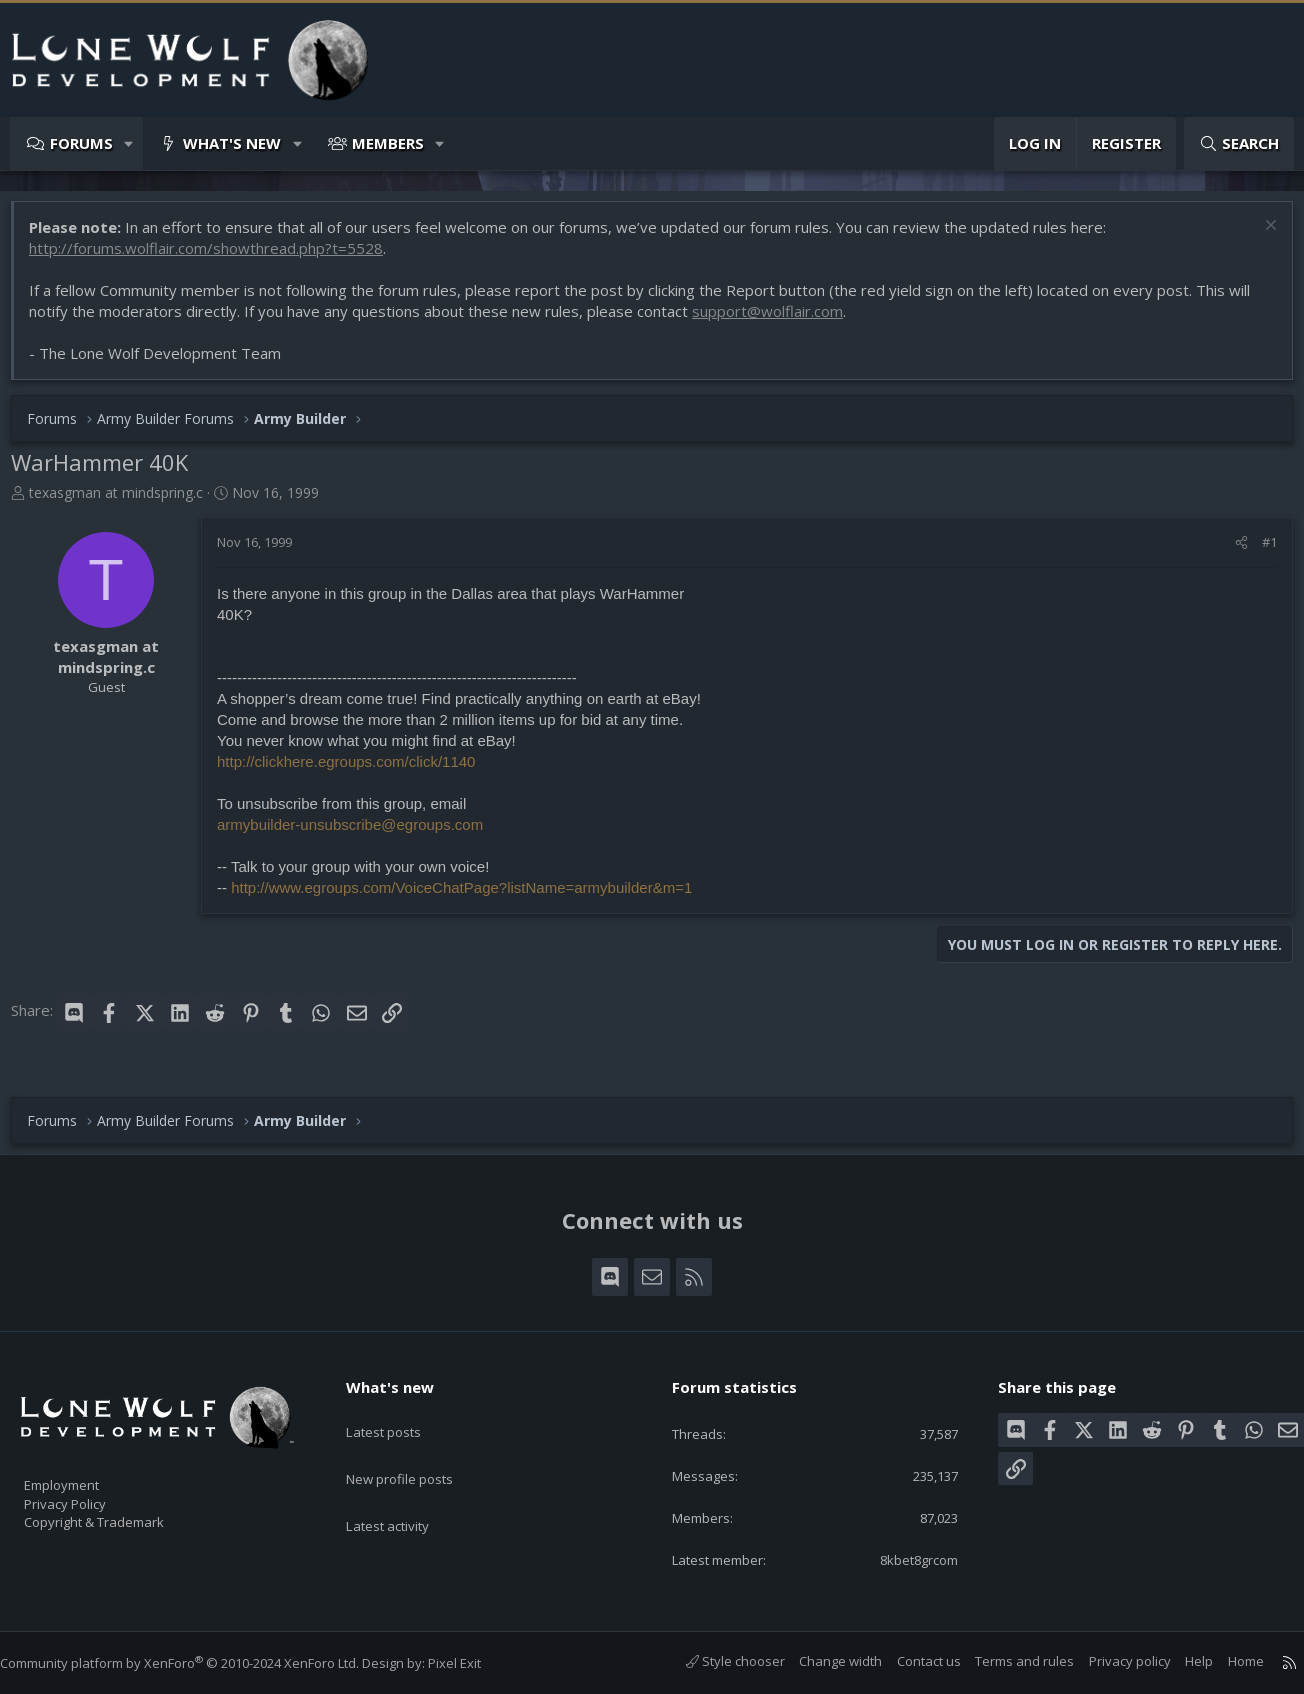 The width and height of the screenshot is (1304, 1694). Describe the element at coordinates (909, 1662) in the screenshot. I see `Contact us` at that location.